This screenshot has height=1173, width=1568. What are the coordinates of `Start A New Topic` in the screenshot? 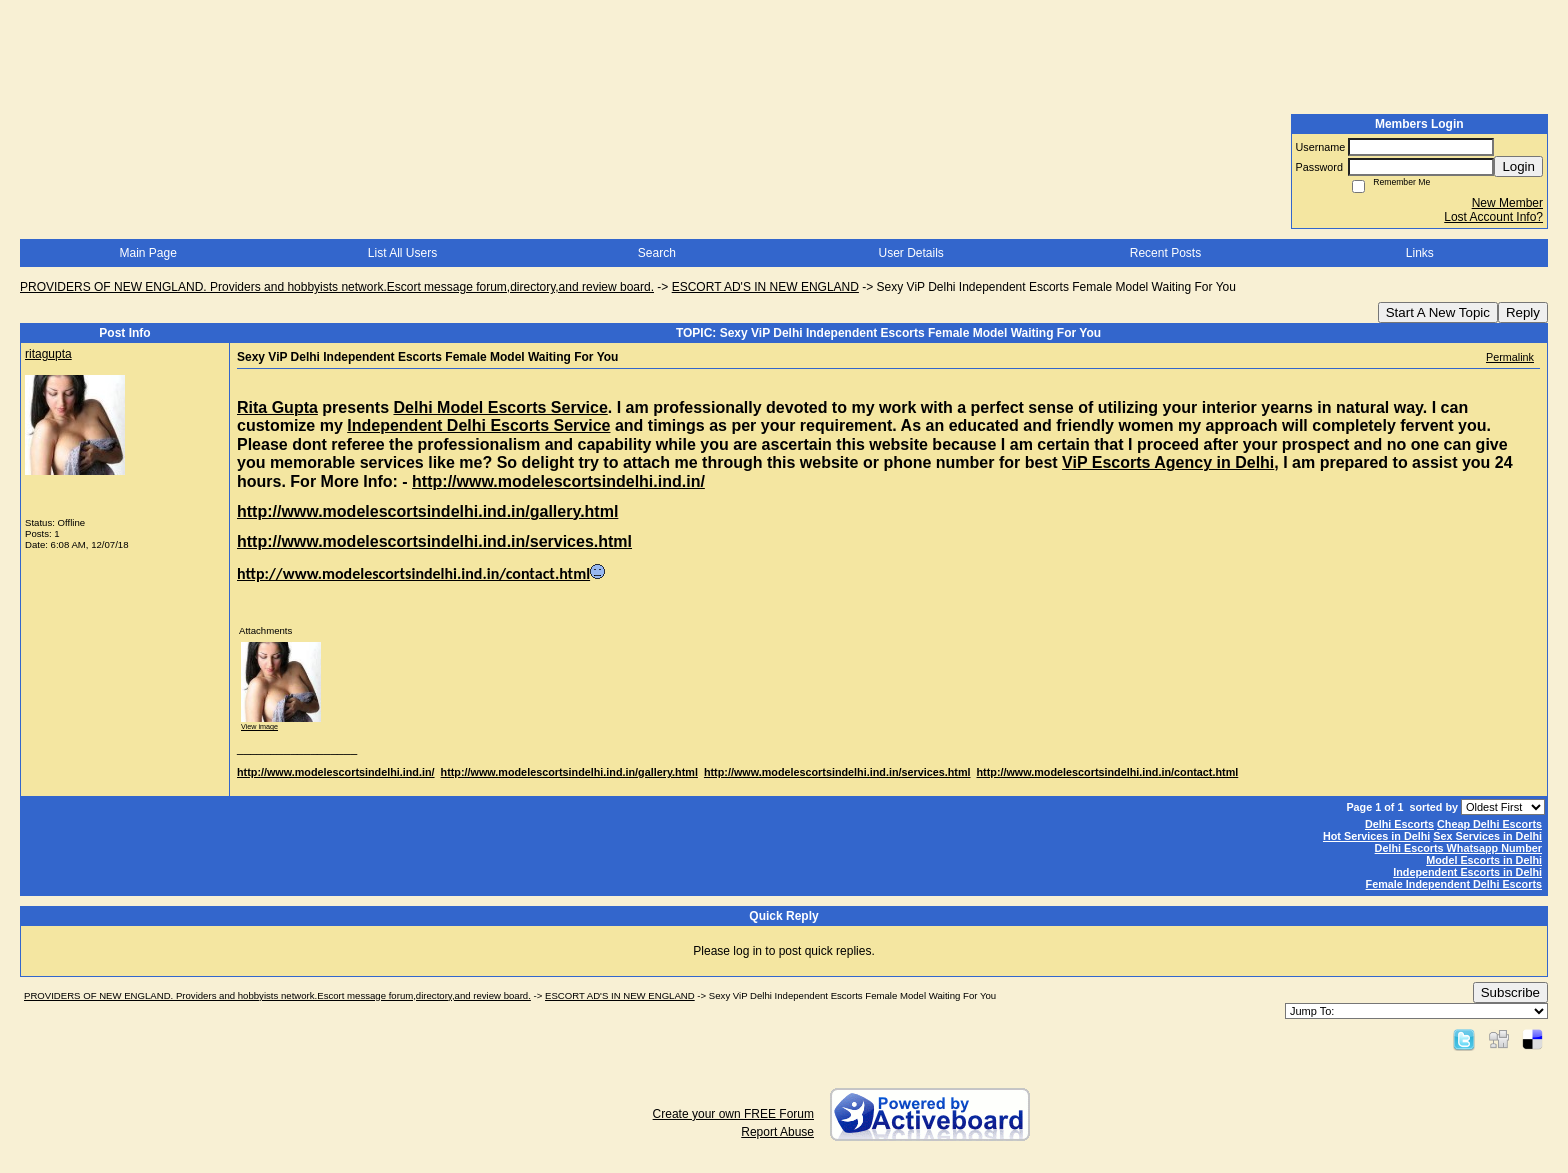 It's located at (1438, 312).